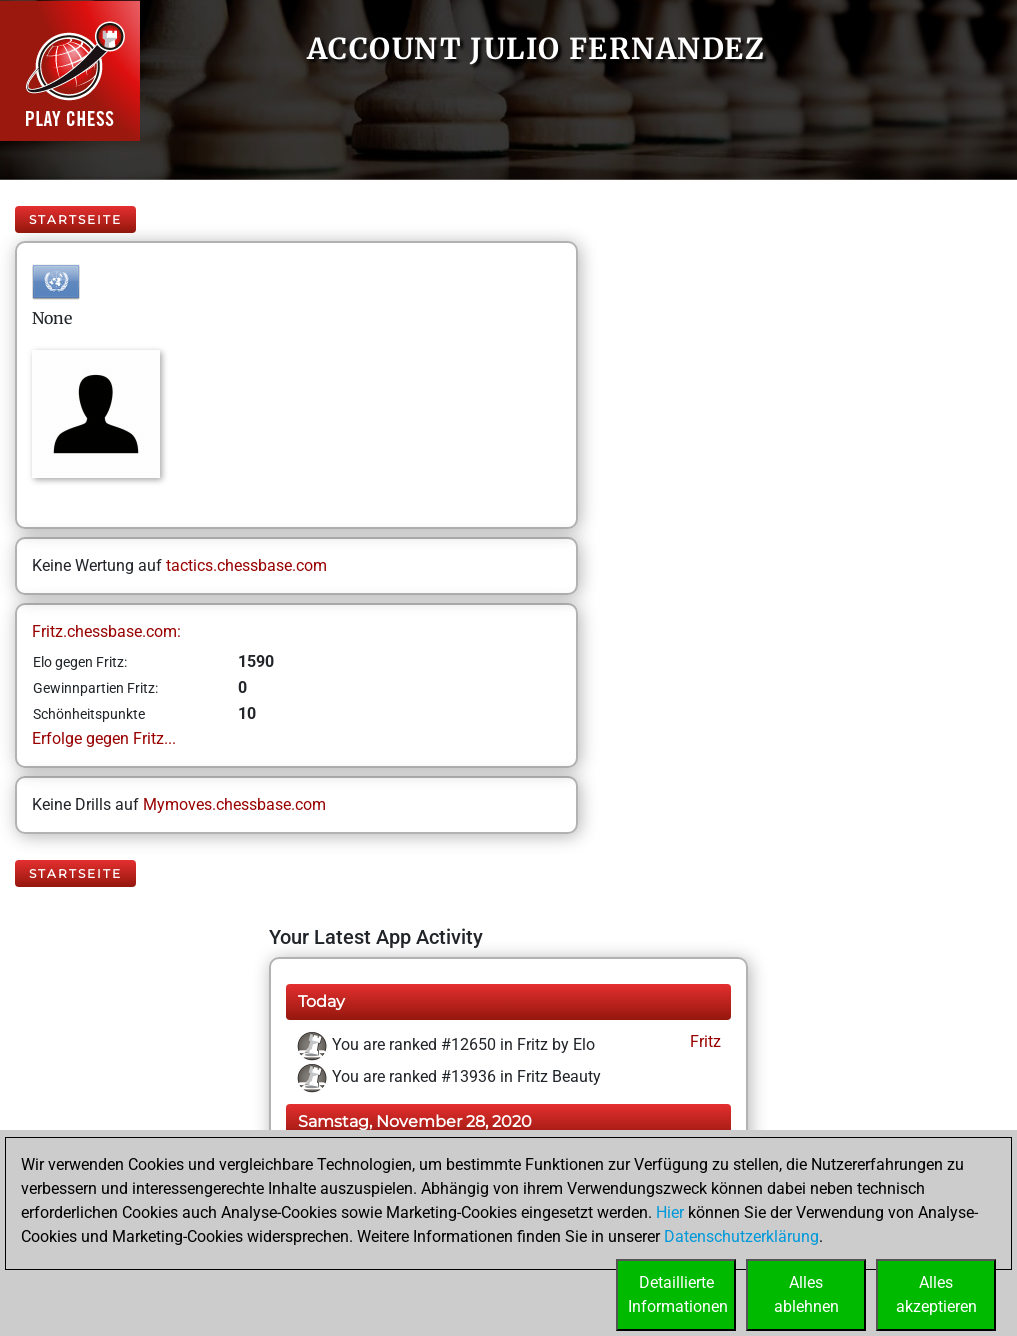 The image size is (1017, 1336). What do you see at coordinates (106, 631) in the screenshot?
I see `Fritz.chessbase.com:` at bounding box center [106, 631].